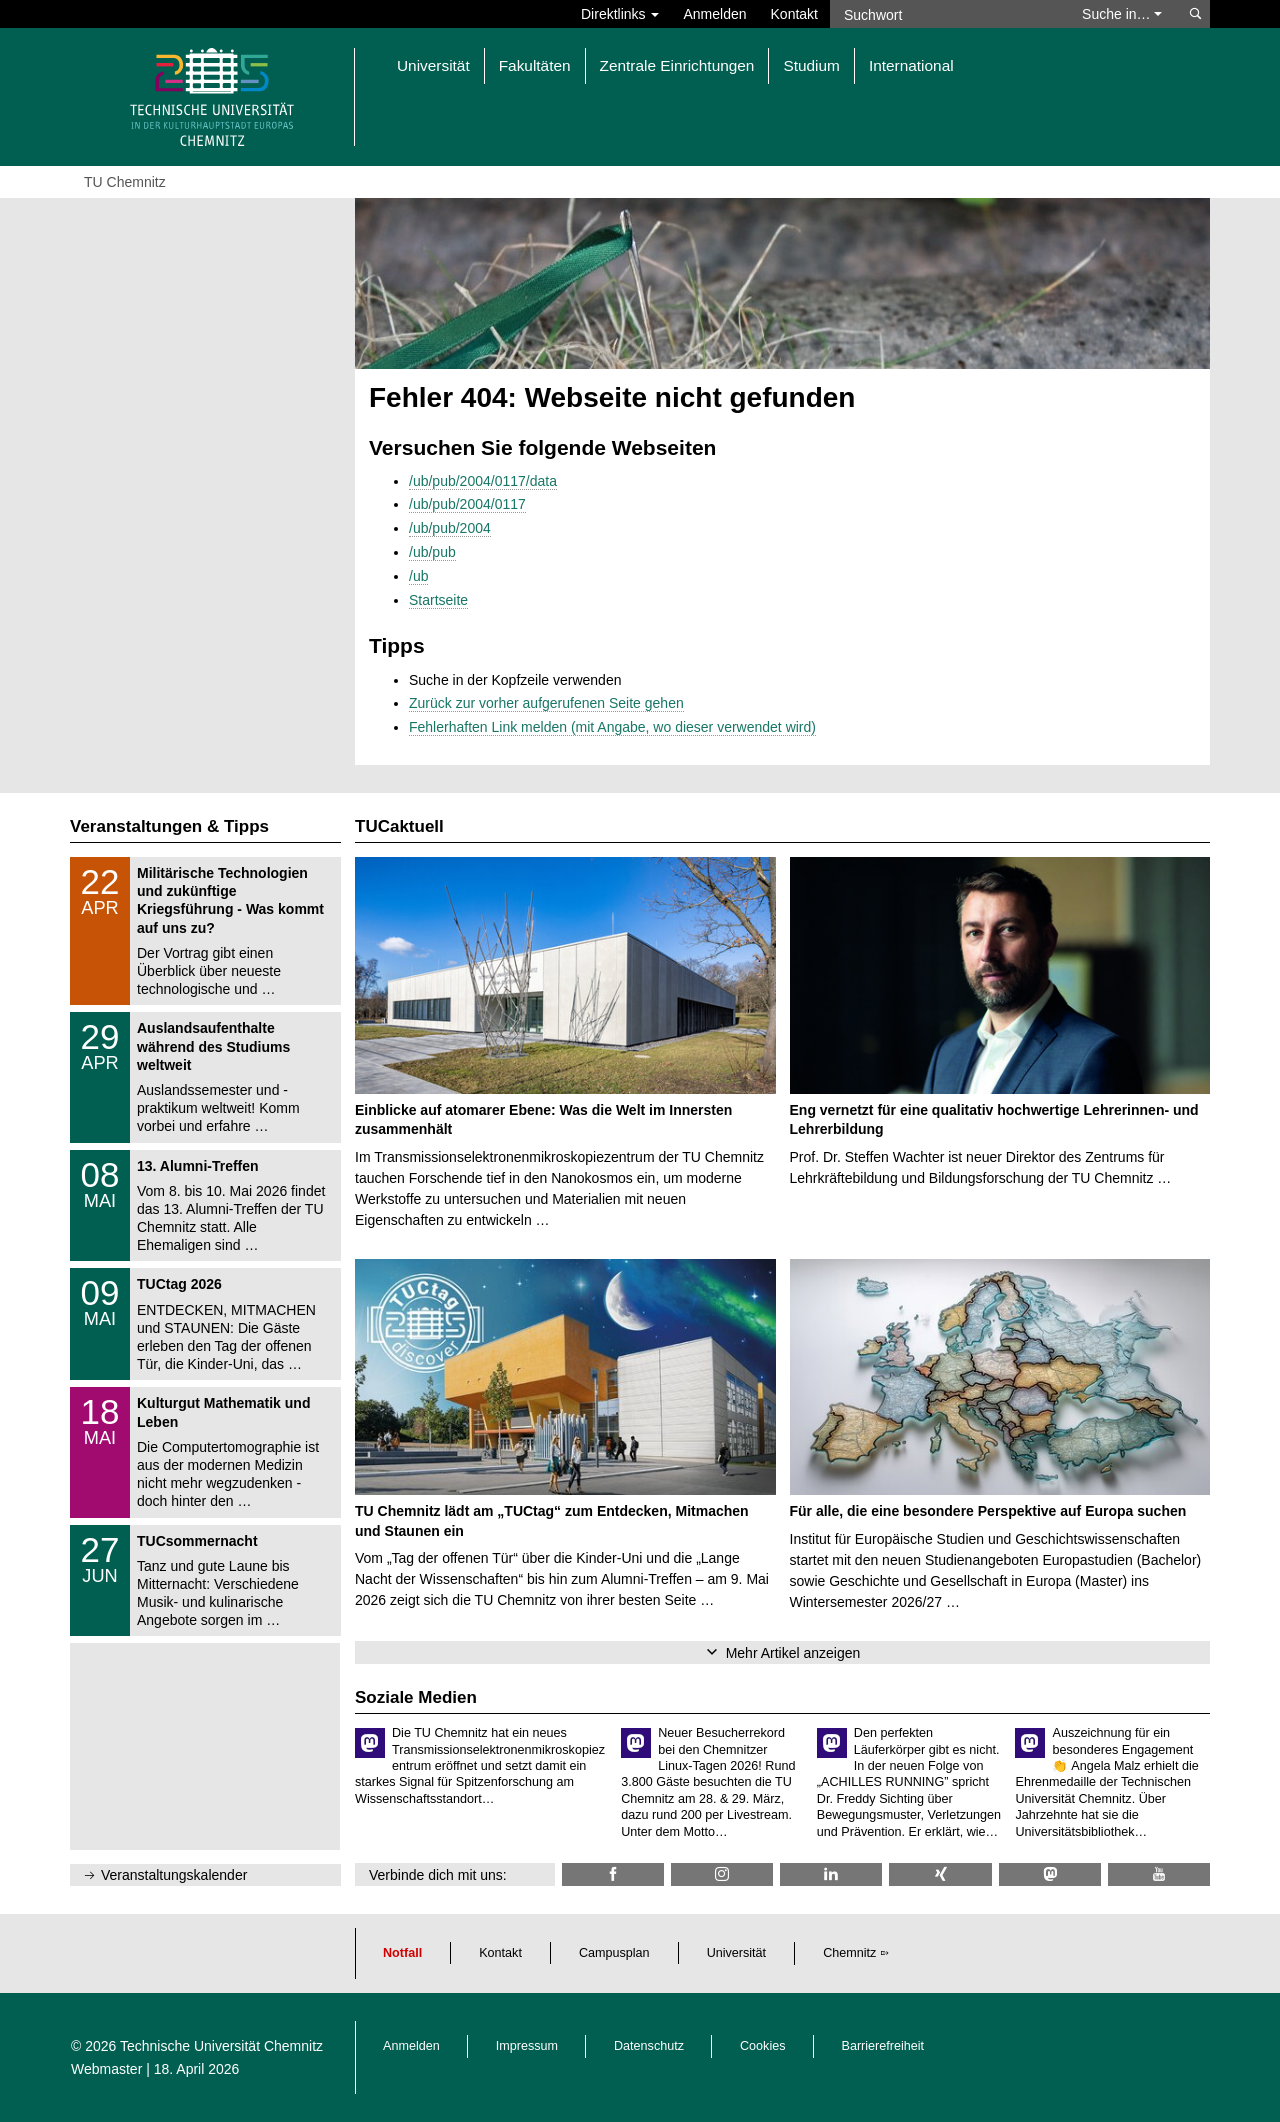 This screenshot has width=1280, height=2122. What do you see at coordinates (467, 504) in the screenshot?
I see `/ub/pub/2004/0117` at bounding box center [467, 504].